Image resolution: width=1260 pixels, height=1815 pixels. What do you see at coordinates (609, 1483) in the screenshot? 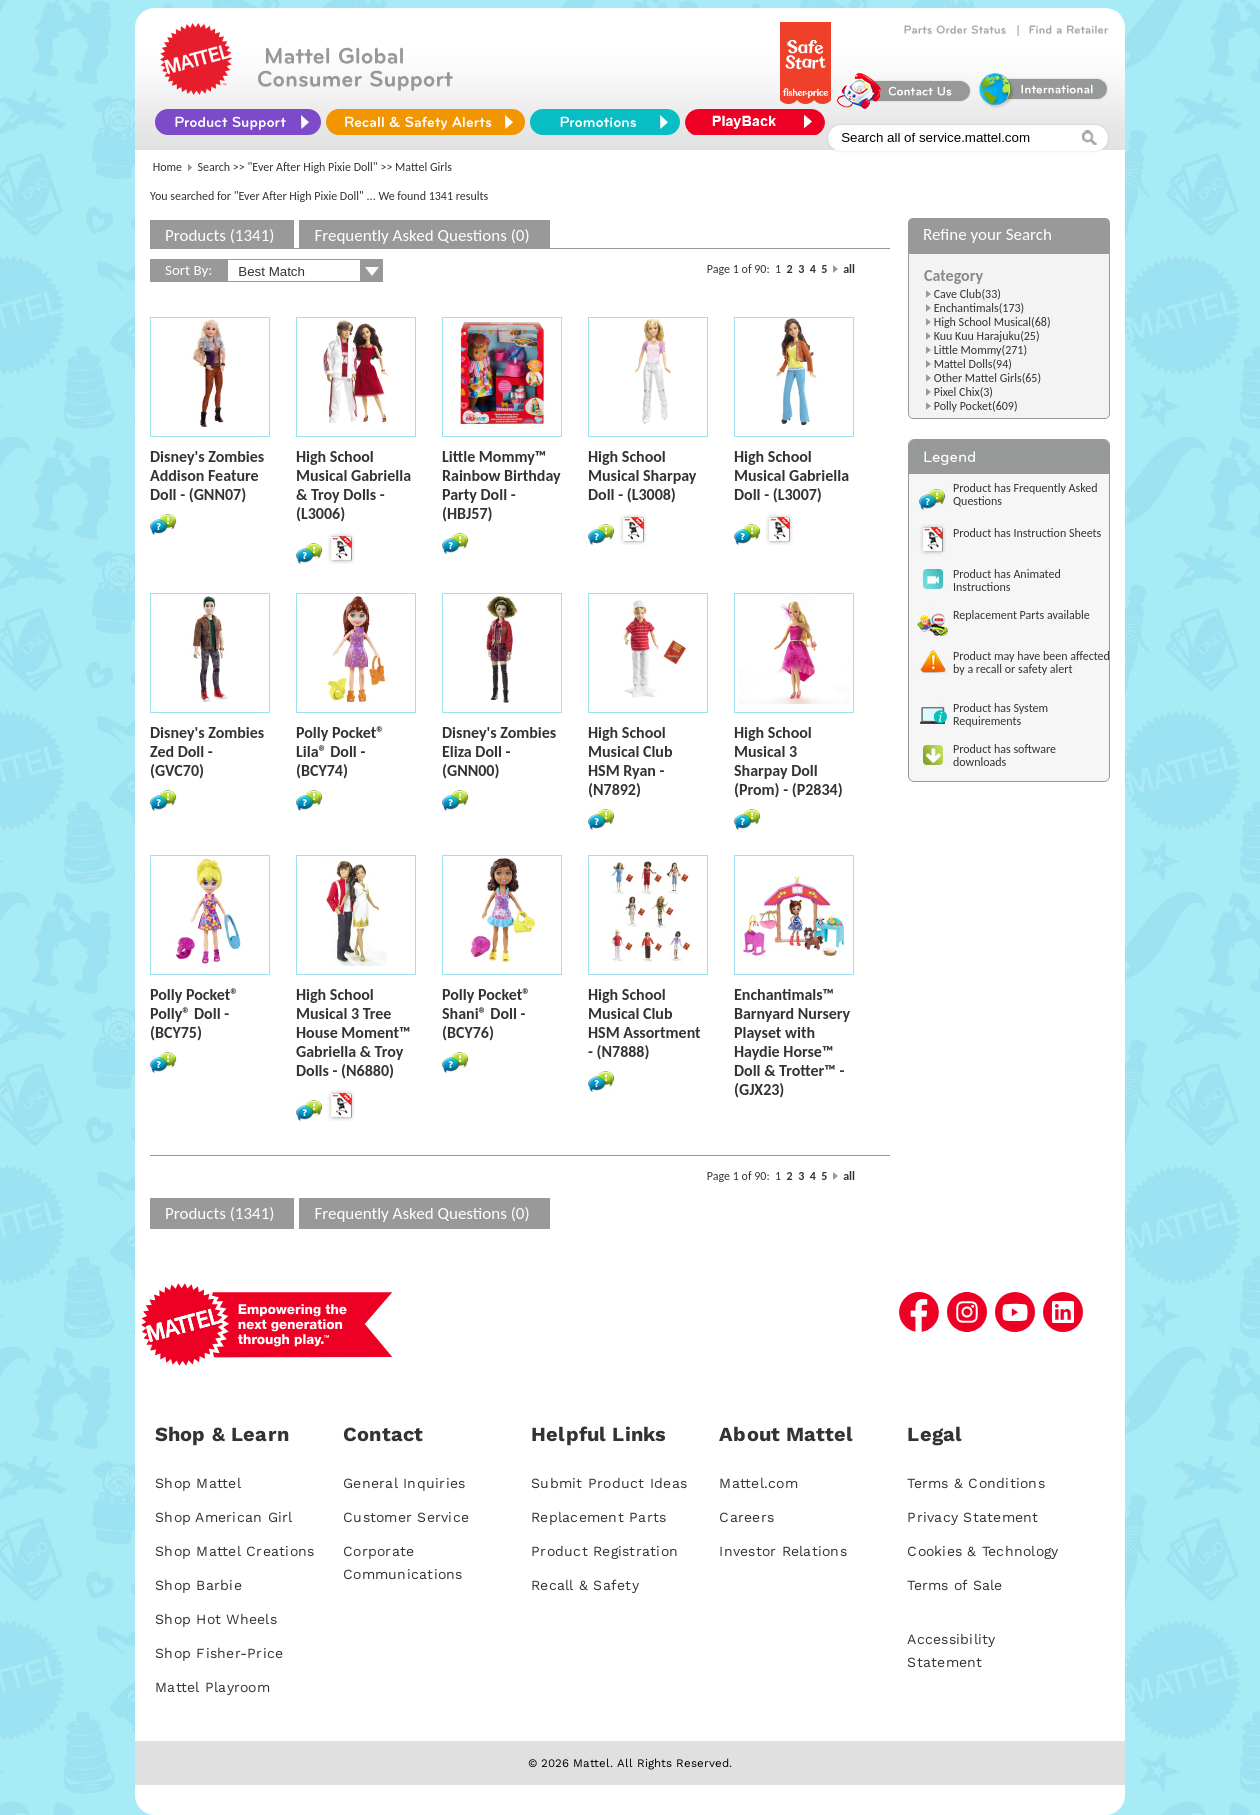
I see `Submit Product Ideas` at bounding box center [609, 1483].